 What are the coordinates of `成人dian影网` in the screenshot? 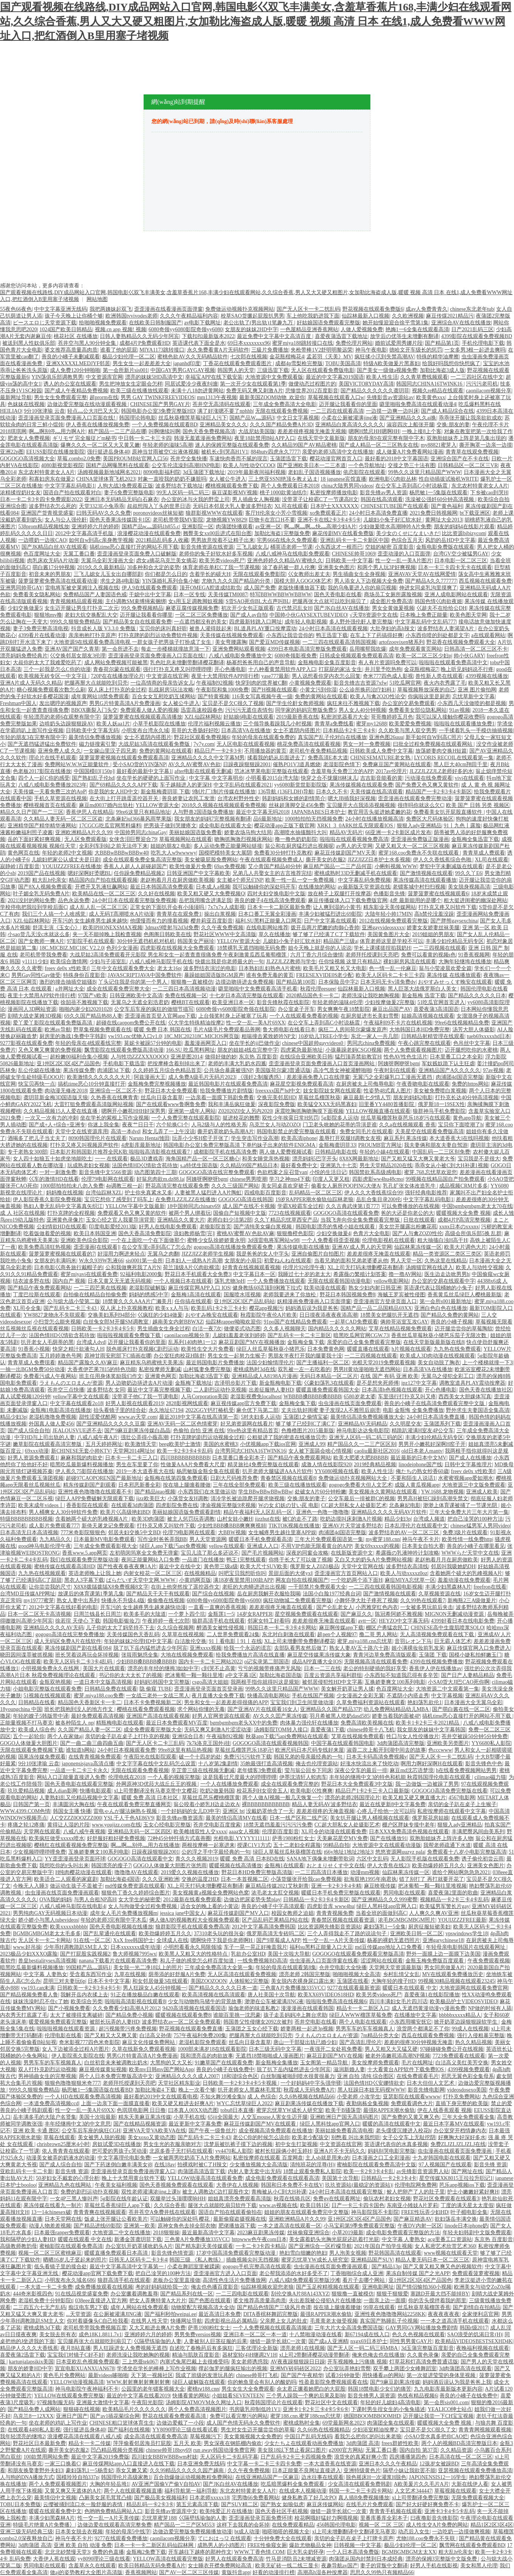 It's located at (62, 1791).